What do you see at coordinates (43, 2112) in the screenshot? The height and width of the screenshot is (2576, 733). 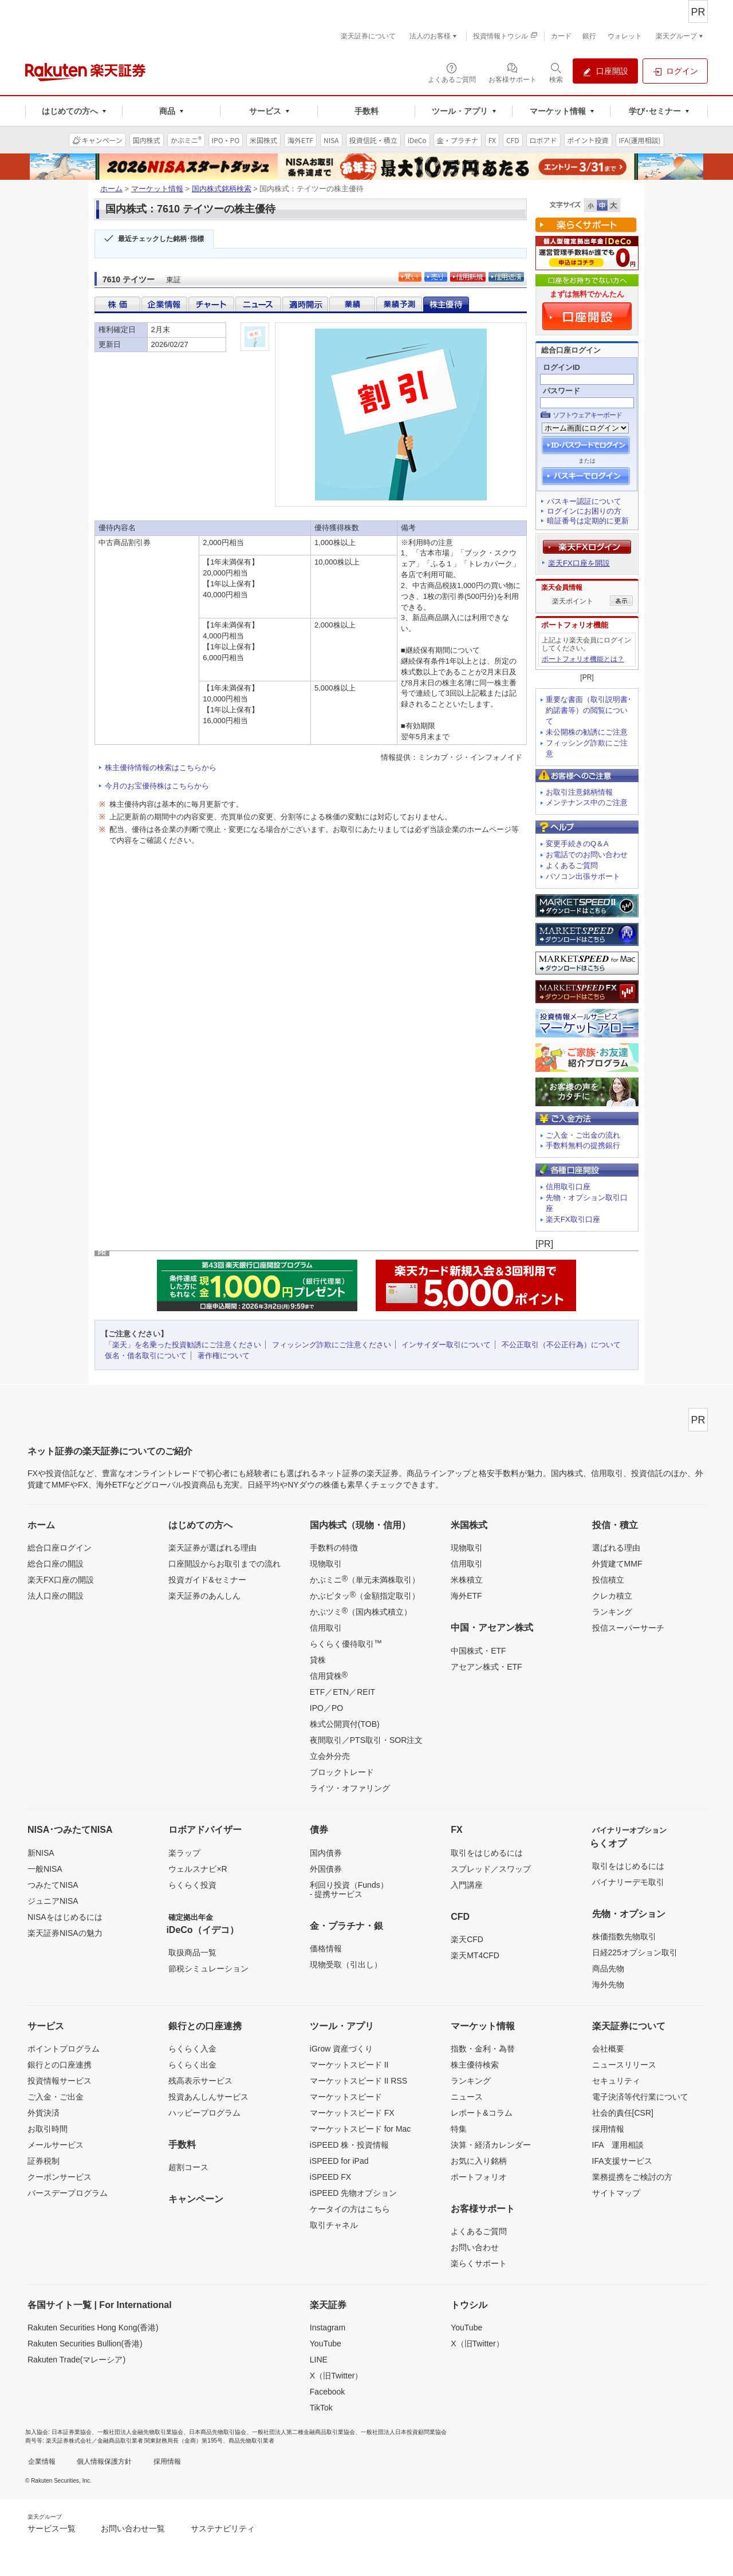 I see `外貨決済` at bounding box center [43, 2112].